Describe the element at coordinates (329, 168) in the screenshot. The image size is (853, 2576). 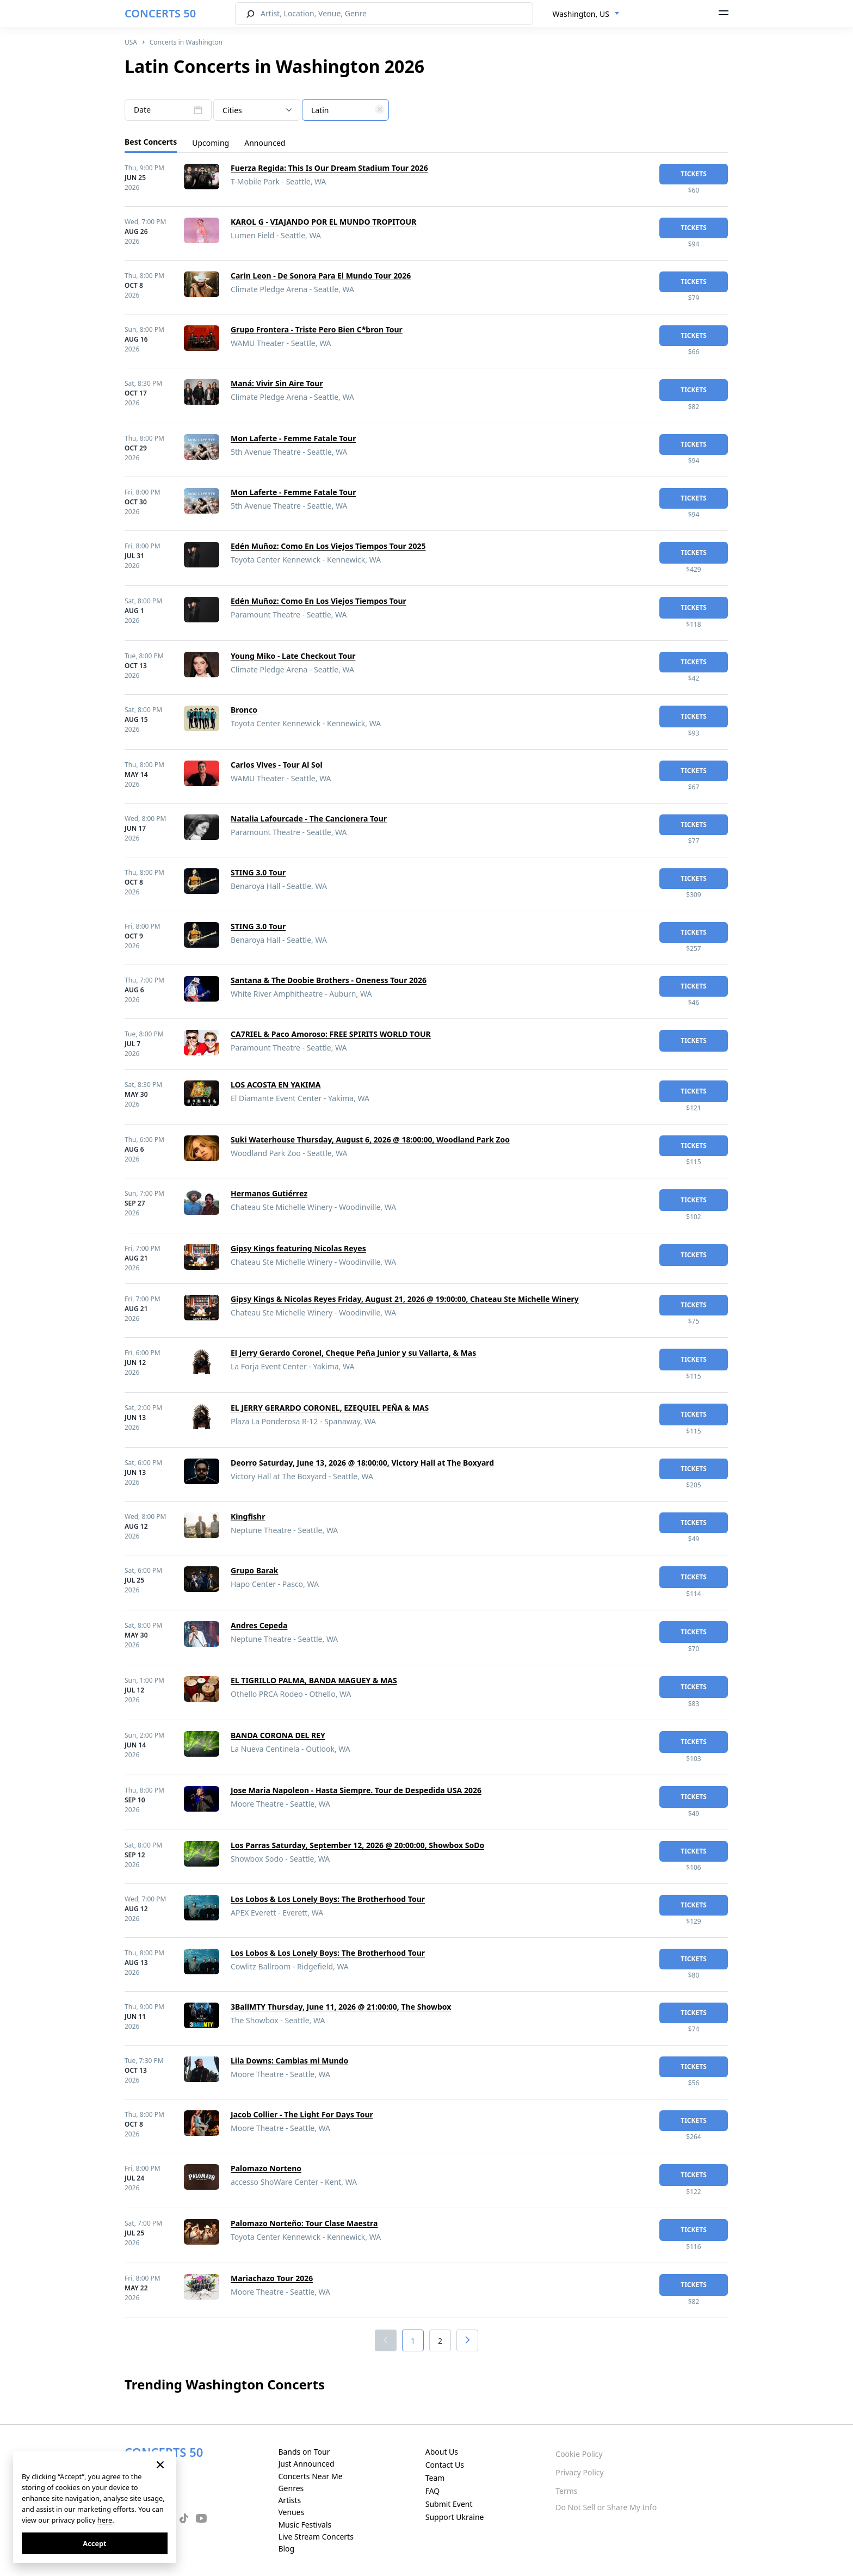
I see `Fuerza Regida: This Is Our Dream Stadium Tour 2026` at that location.